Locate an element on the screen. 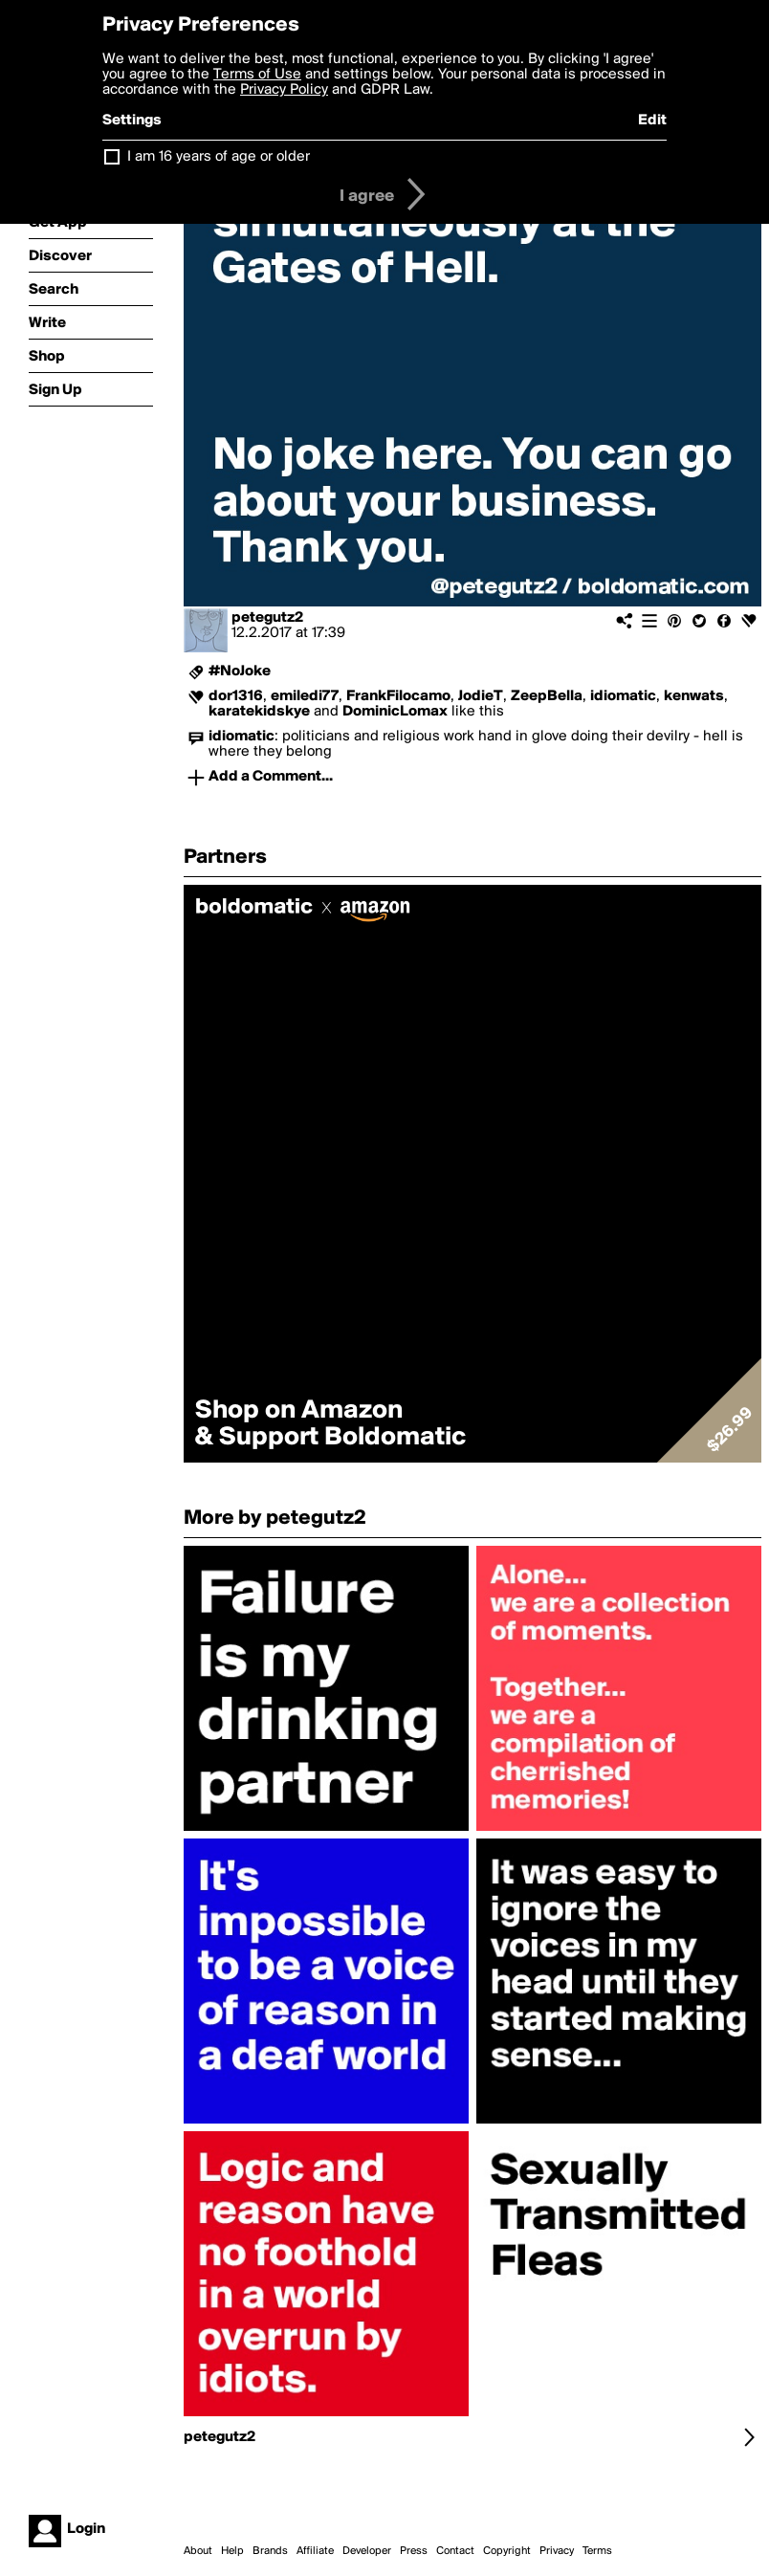  Privacy is located at coordinates (556, 2551).